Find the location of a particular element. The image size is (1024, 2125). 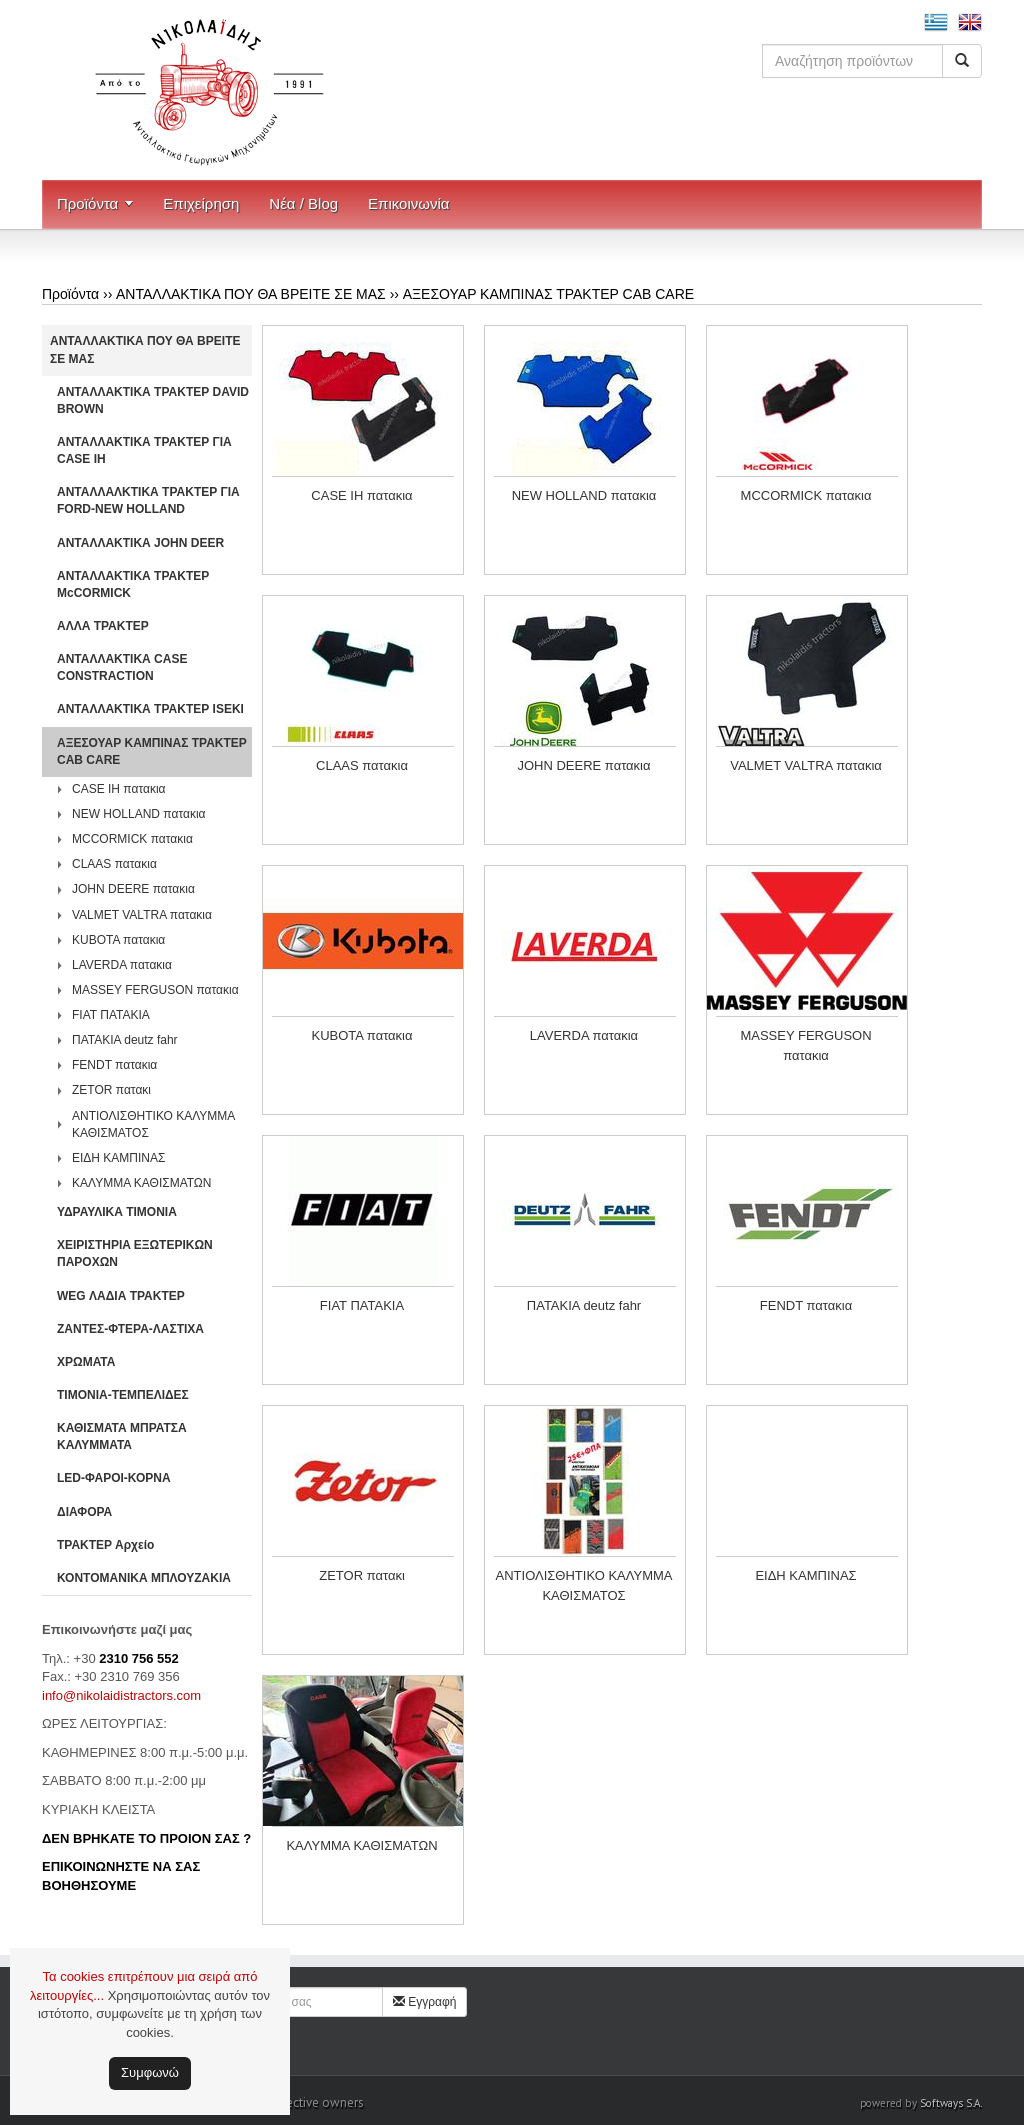

ΑΛΛΑ ΤΡΑΚΤΕΡ is located at coordinates (103, 626).